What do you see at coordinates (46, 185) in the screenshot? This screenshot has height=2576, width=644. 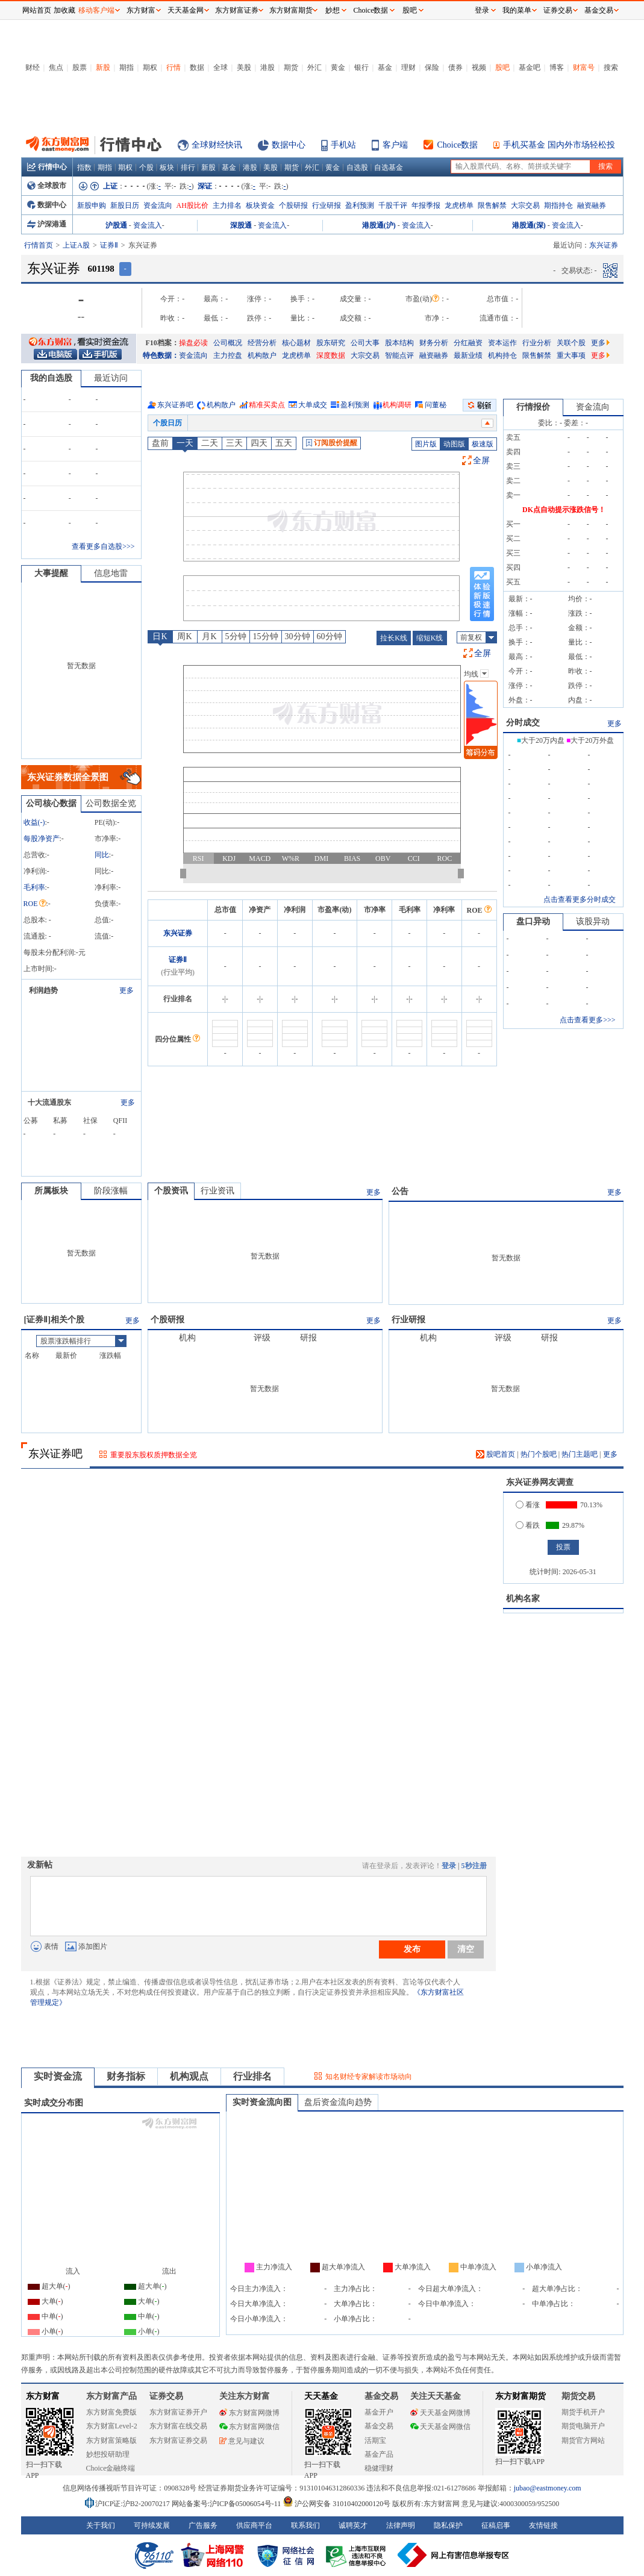 I see `全球股市` at bounding box center [46, 185].